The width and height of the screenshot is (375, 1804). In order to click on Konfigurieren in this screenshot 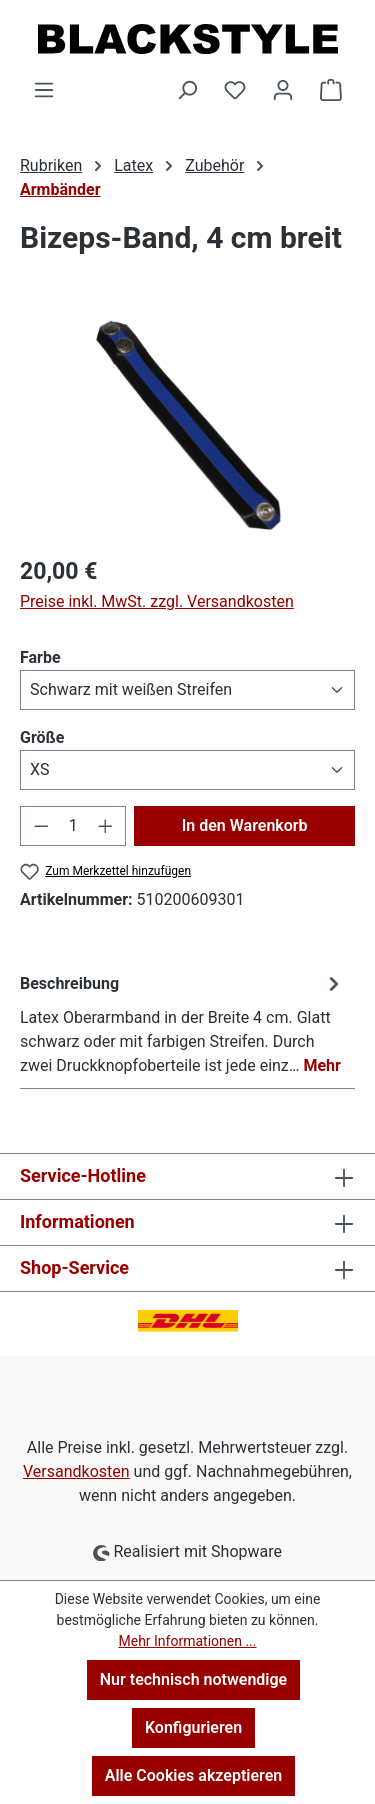, I will do `click(193, 1727)`.